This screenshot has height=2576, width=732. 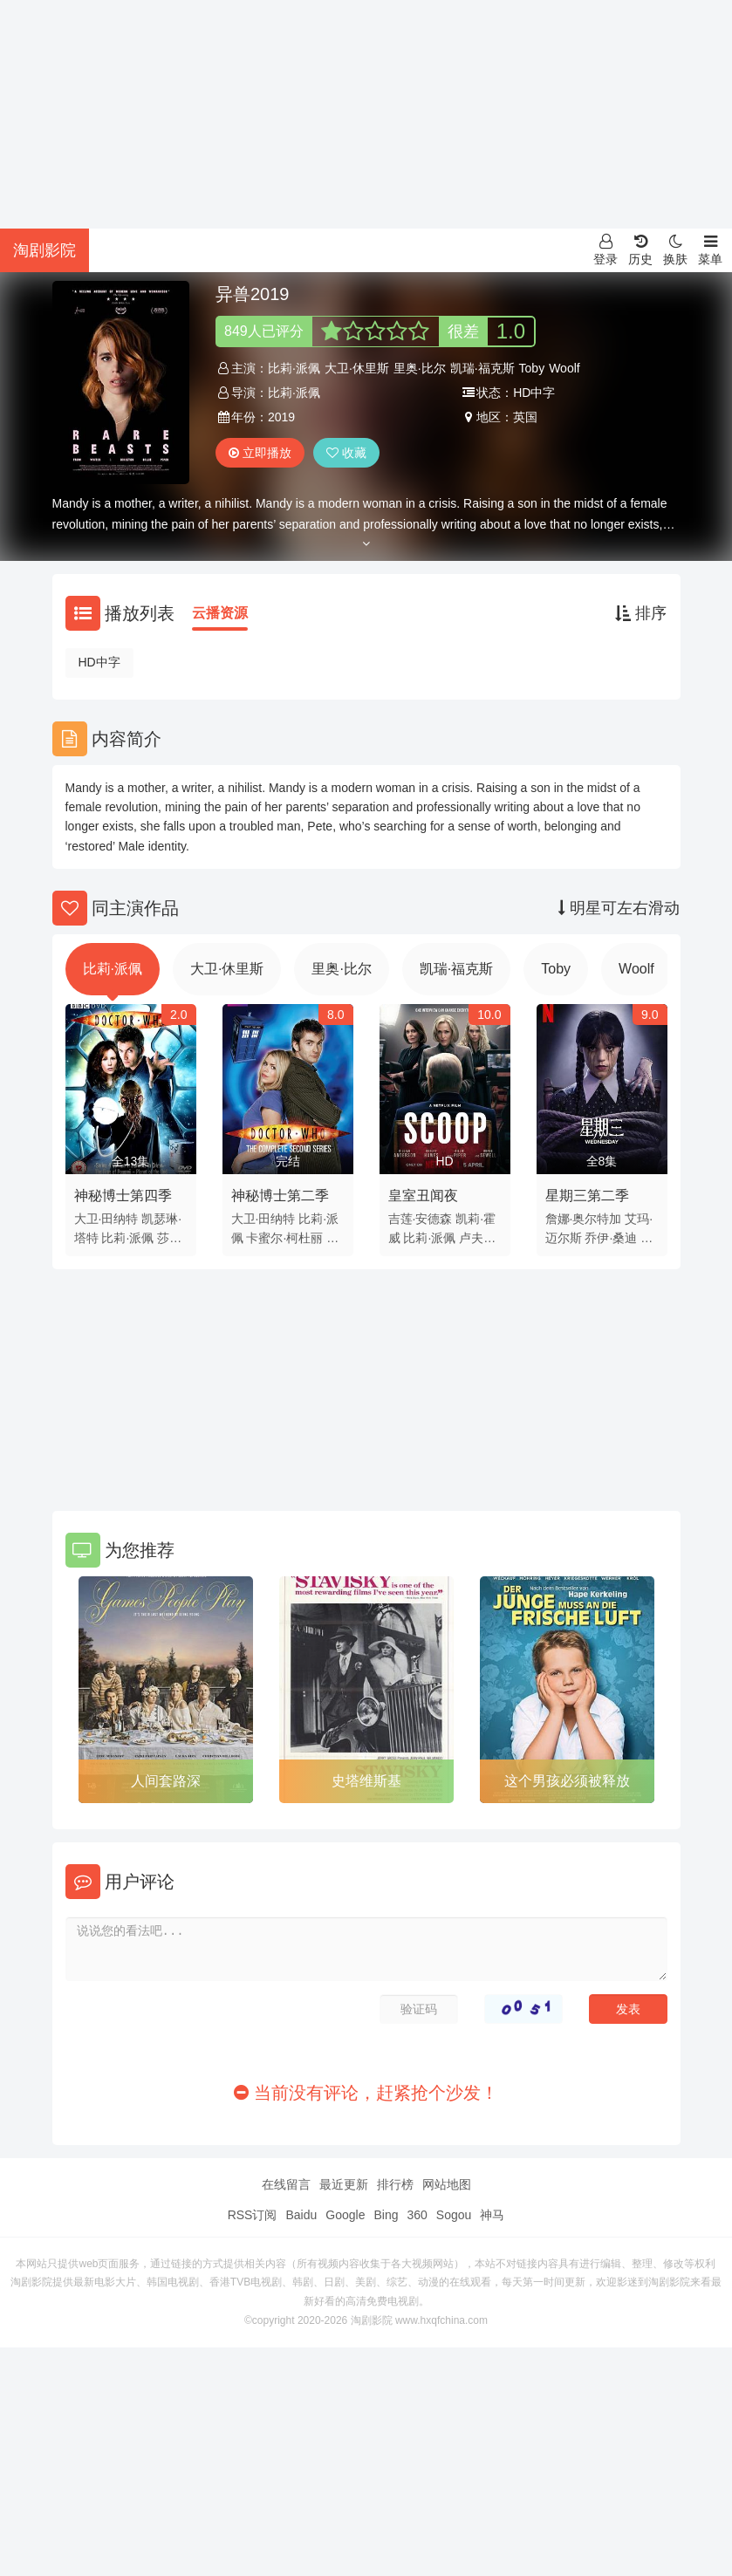 What do you see at coordinates (423, 1195) in the screenshot?
I see `皇室丑闻夜` at bounding box center [423, 1195].